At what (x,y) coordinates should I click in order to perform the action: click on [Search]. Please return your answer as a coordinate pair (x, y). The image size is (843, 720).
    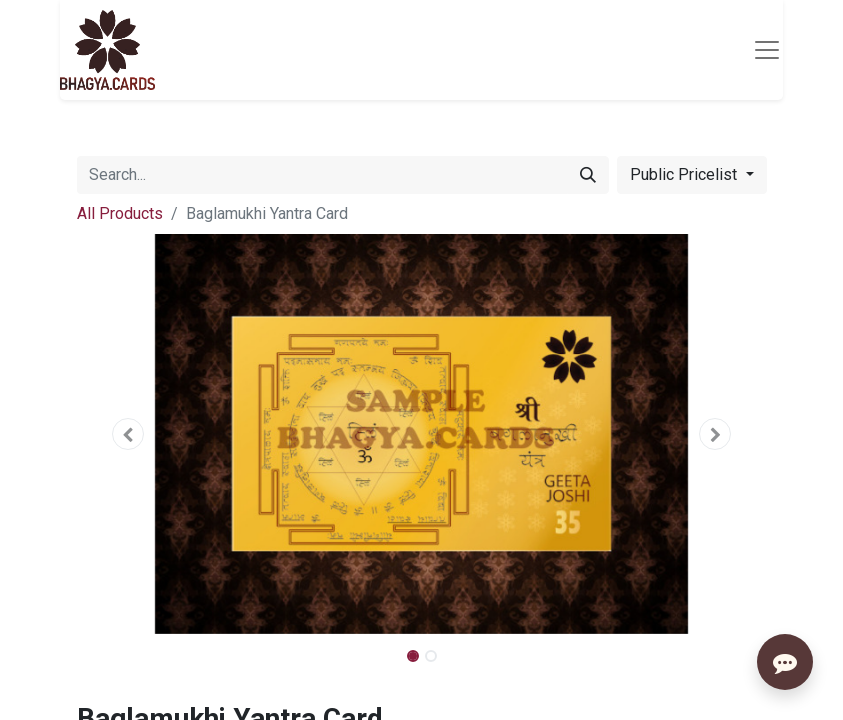
    Looking at the image, I should click on (588, 175).